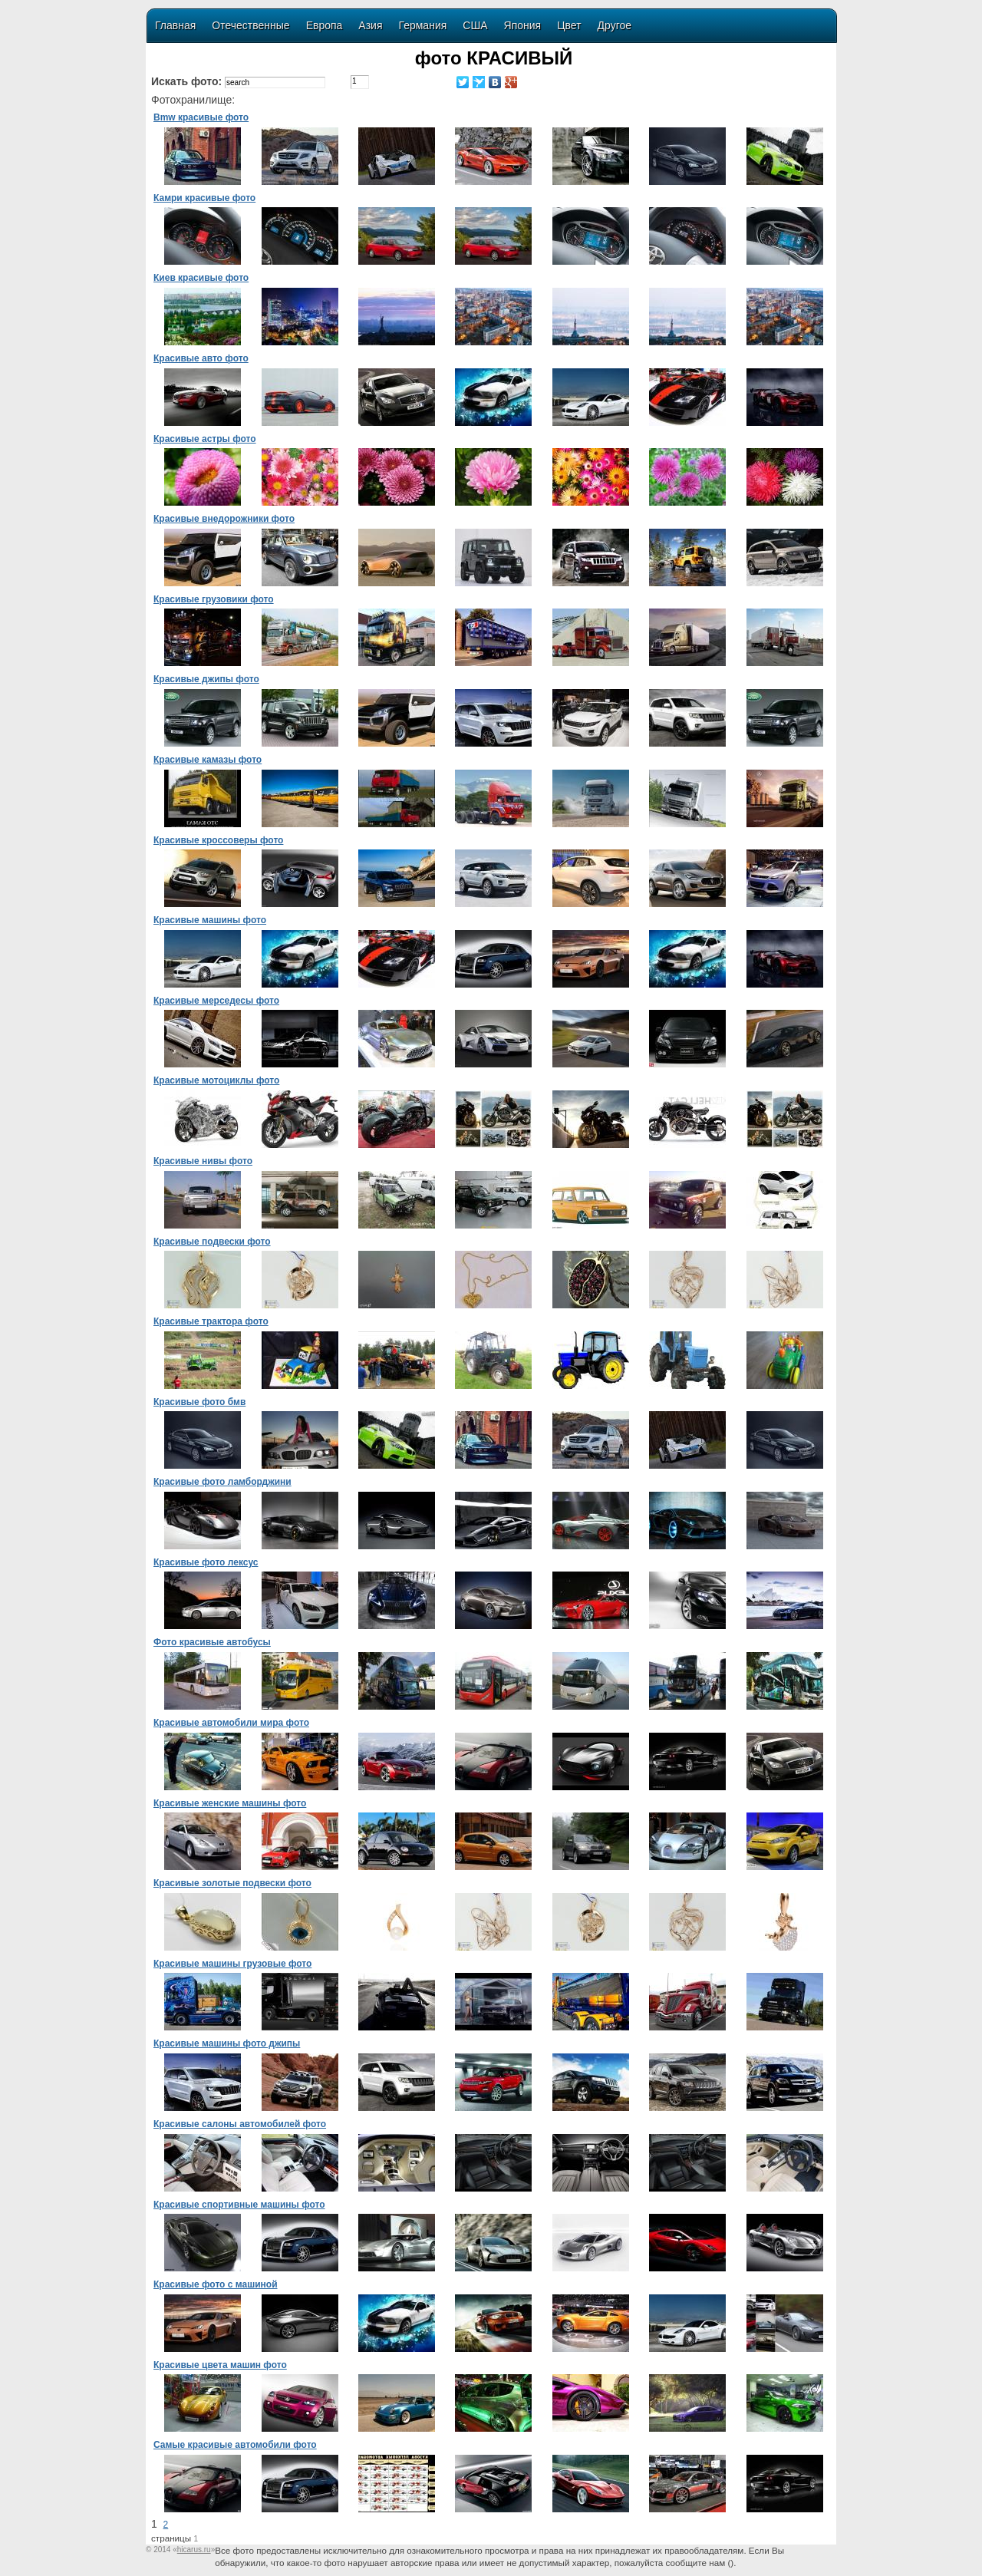 This screenshot has width=982, height=2576. What do you see at coordinates (202, 1161) in the screenshot?
I see `Красивые нивы фото` at bounding box center [202, 1161].